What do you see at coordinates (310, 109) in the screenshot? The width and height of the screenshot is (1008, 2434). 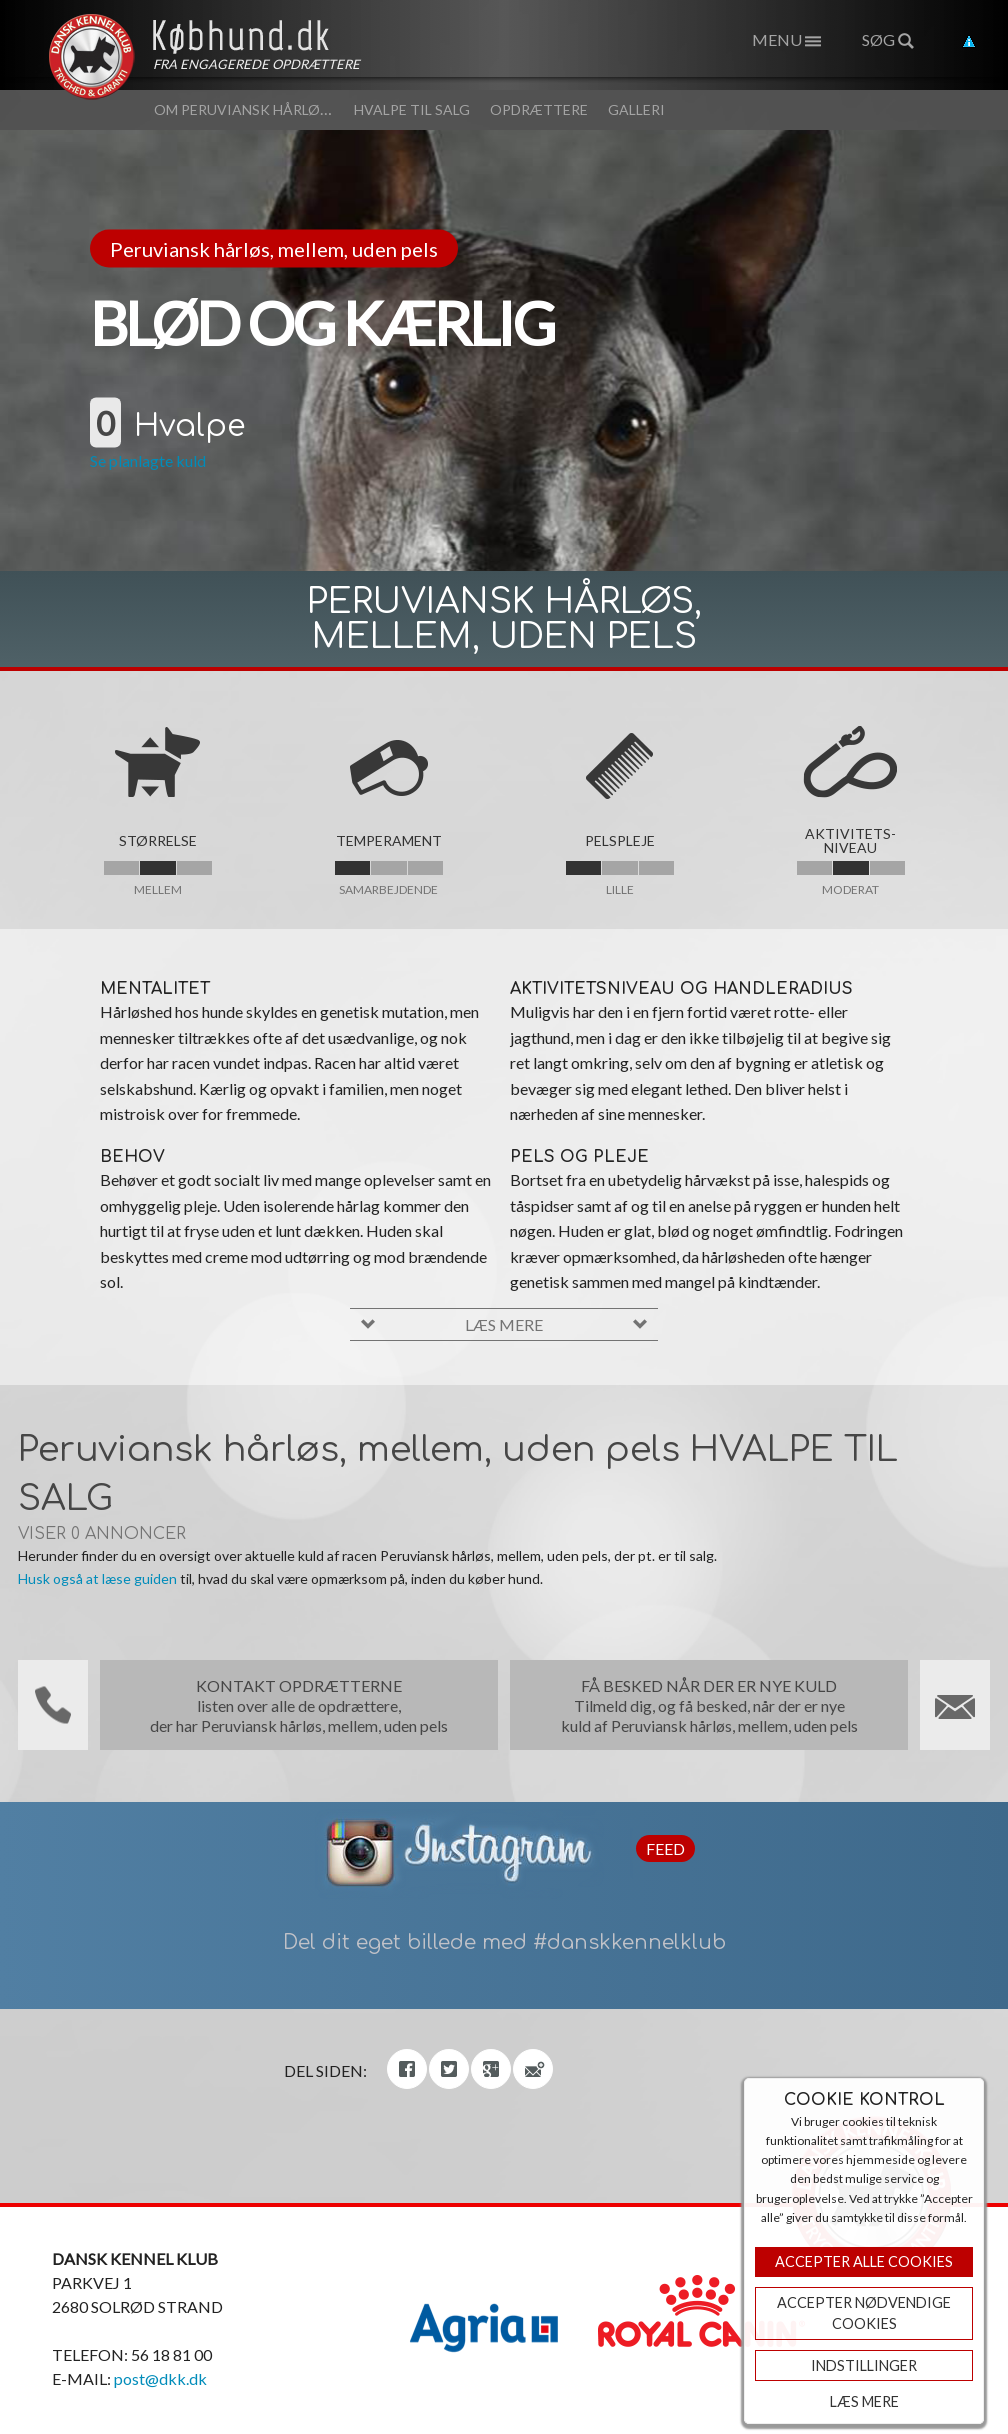 I see `Om Peruviansk hårløs, mellem, uden pels` at bounding box center [310, 109].